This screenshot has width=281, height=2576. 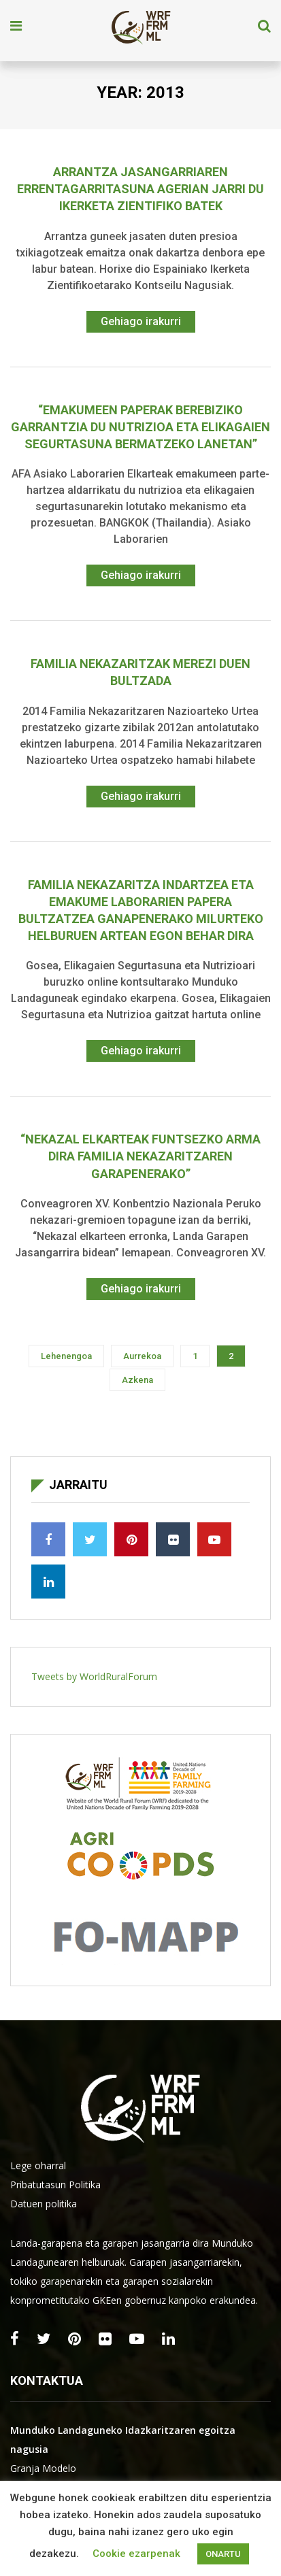 What do you see at coordinates (66, 1356) in the screenshot?
I see `Lehenengoa` at bounding box center [66, 1356].